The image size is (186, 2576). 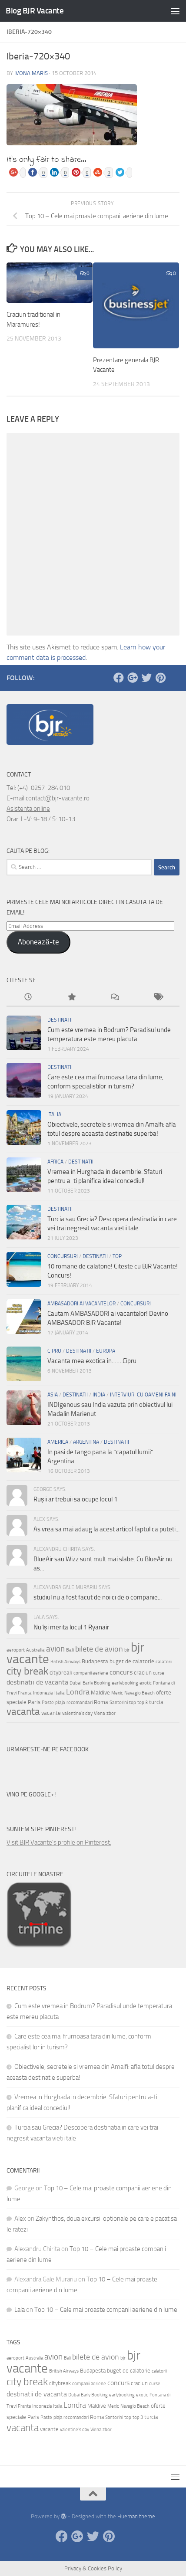 What do you see at coordinates (20, 2218) in the screenshot?
I see `Alex` at bounding box center [20, 2218].